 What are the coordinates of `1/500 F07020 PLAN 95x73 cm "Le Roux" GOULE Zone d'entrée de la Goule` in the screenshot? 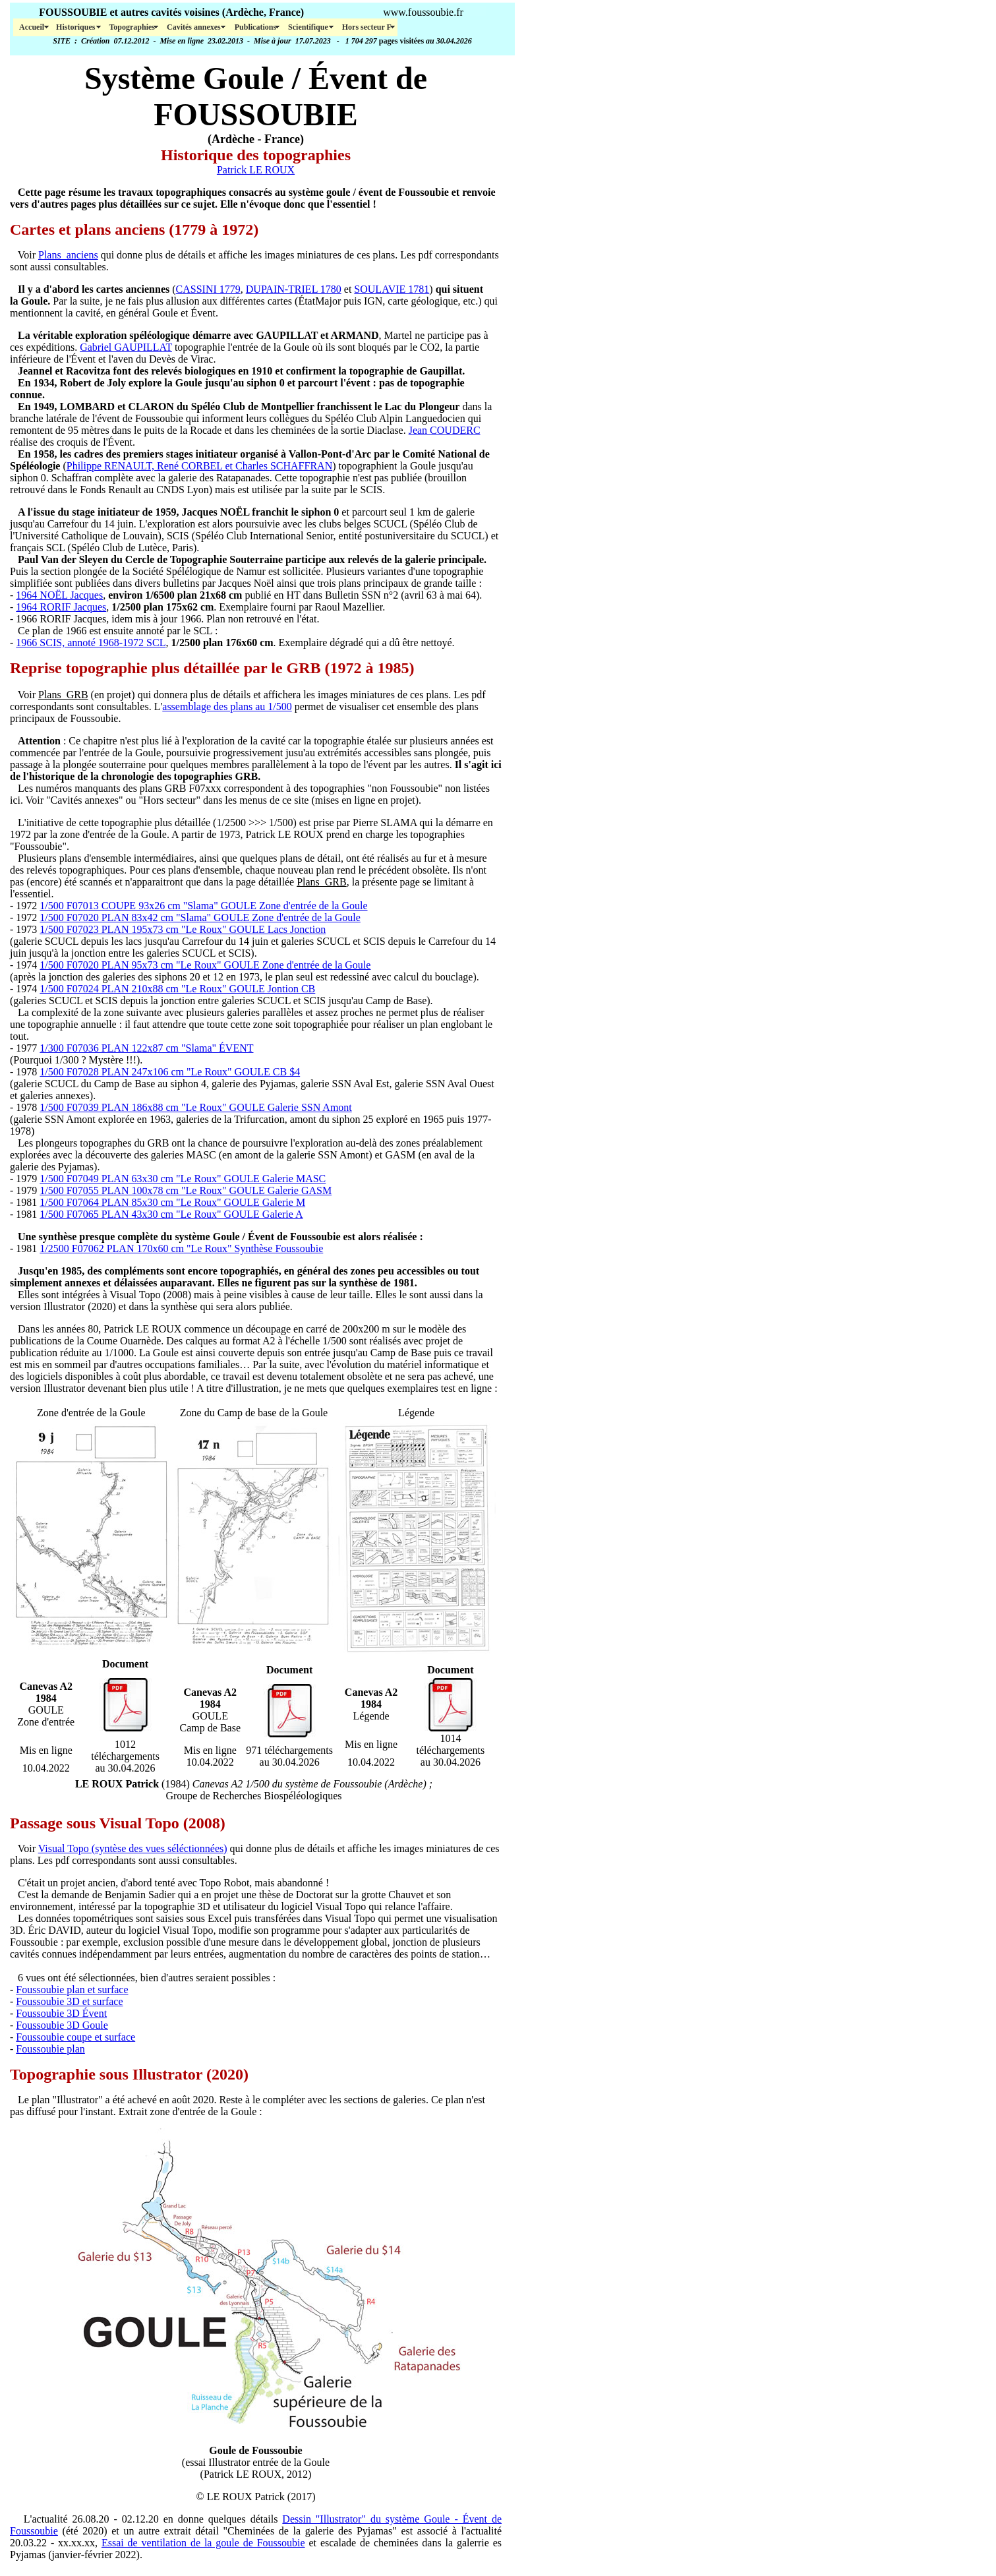 It's located at (205, 965).